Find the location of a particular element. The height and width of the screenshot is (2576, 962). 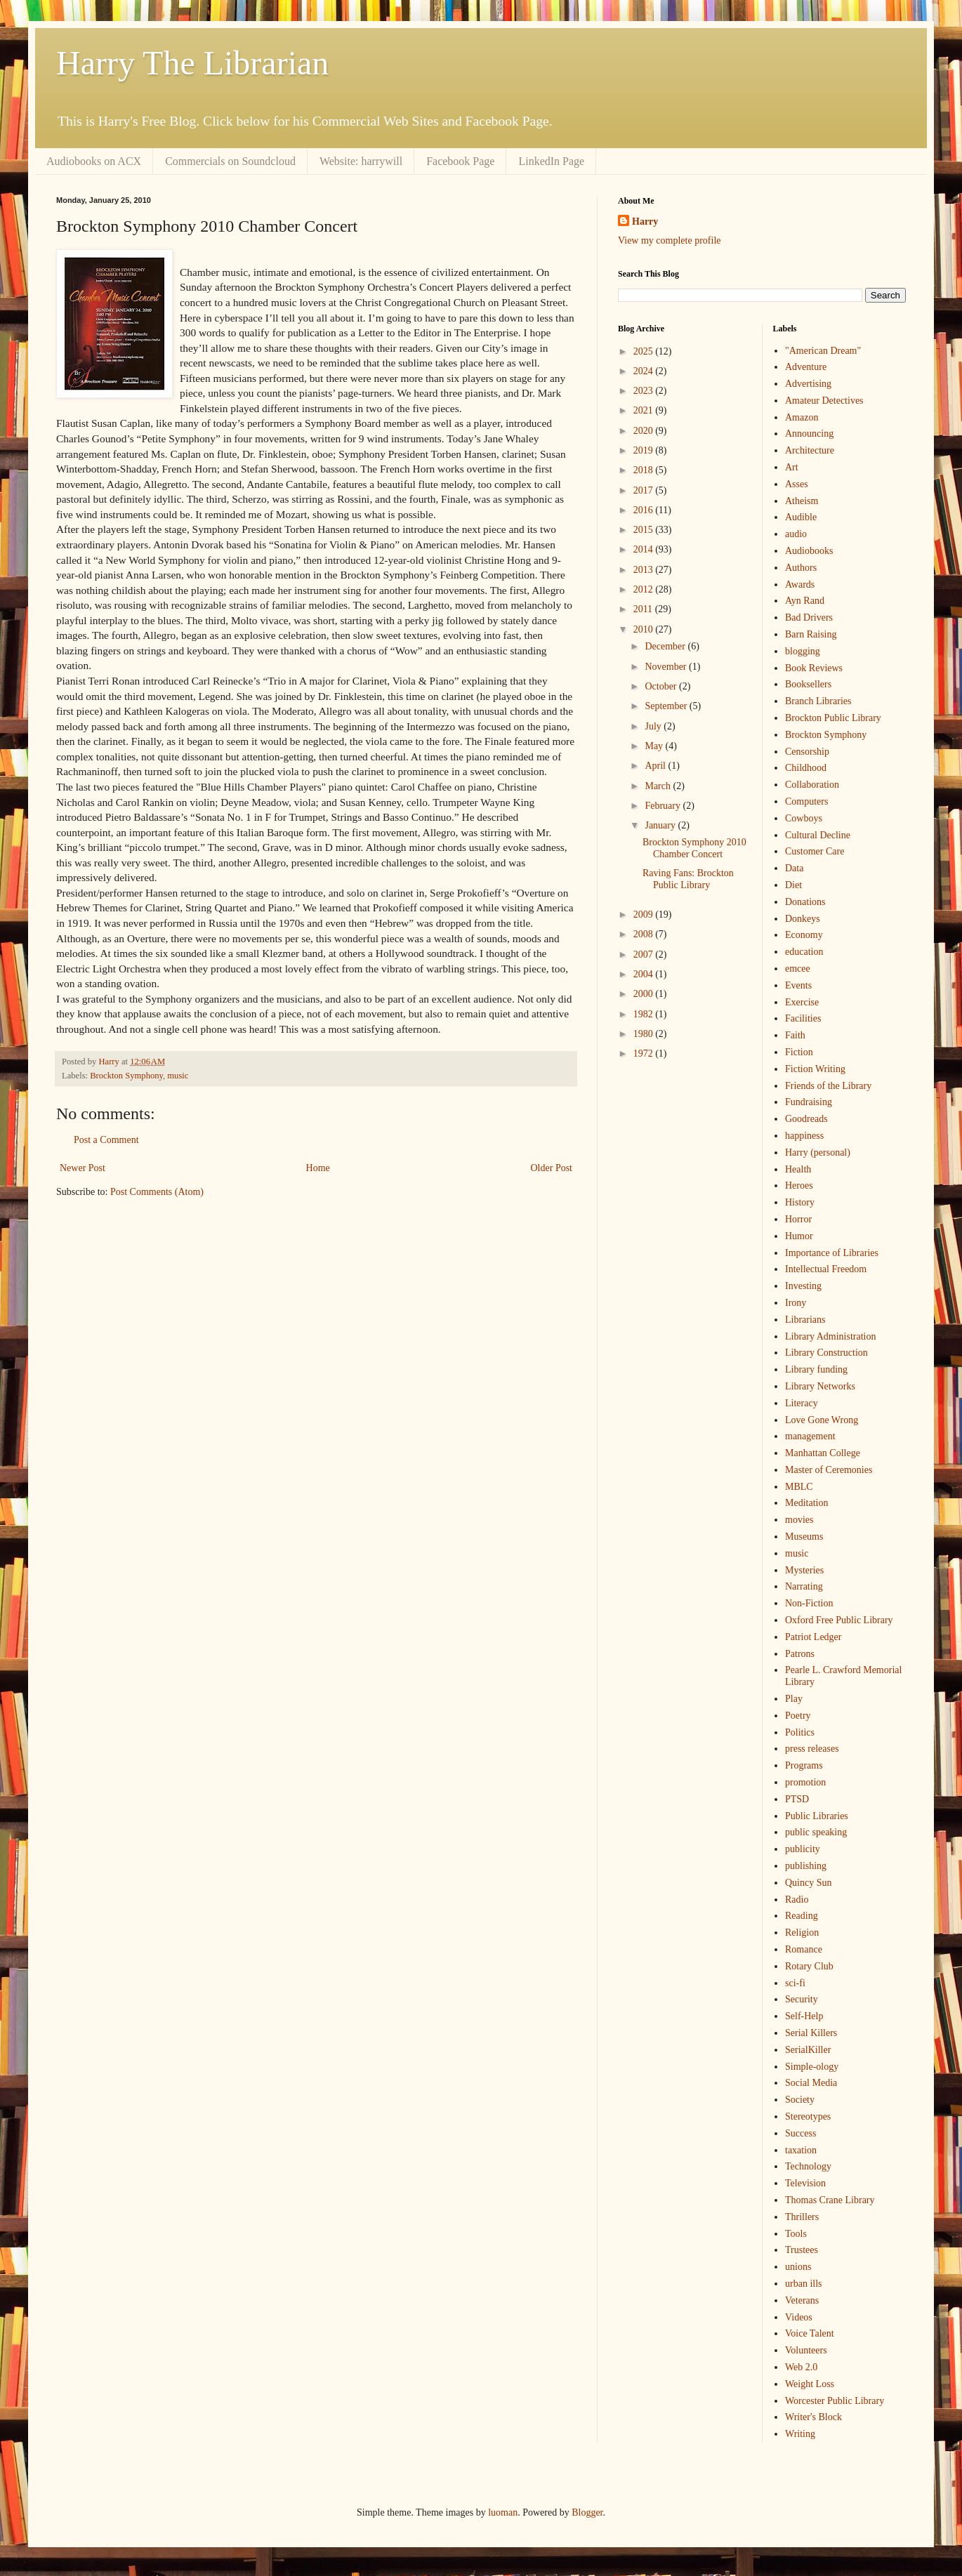

2025 is located at coordinates (644, 351).